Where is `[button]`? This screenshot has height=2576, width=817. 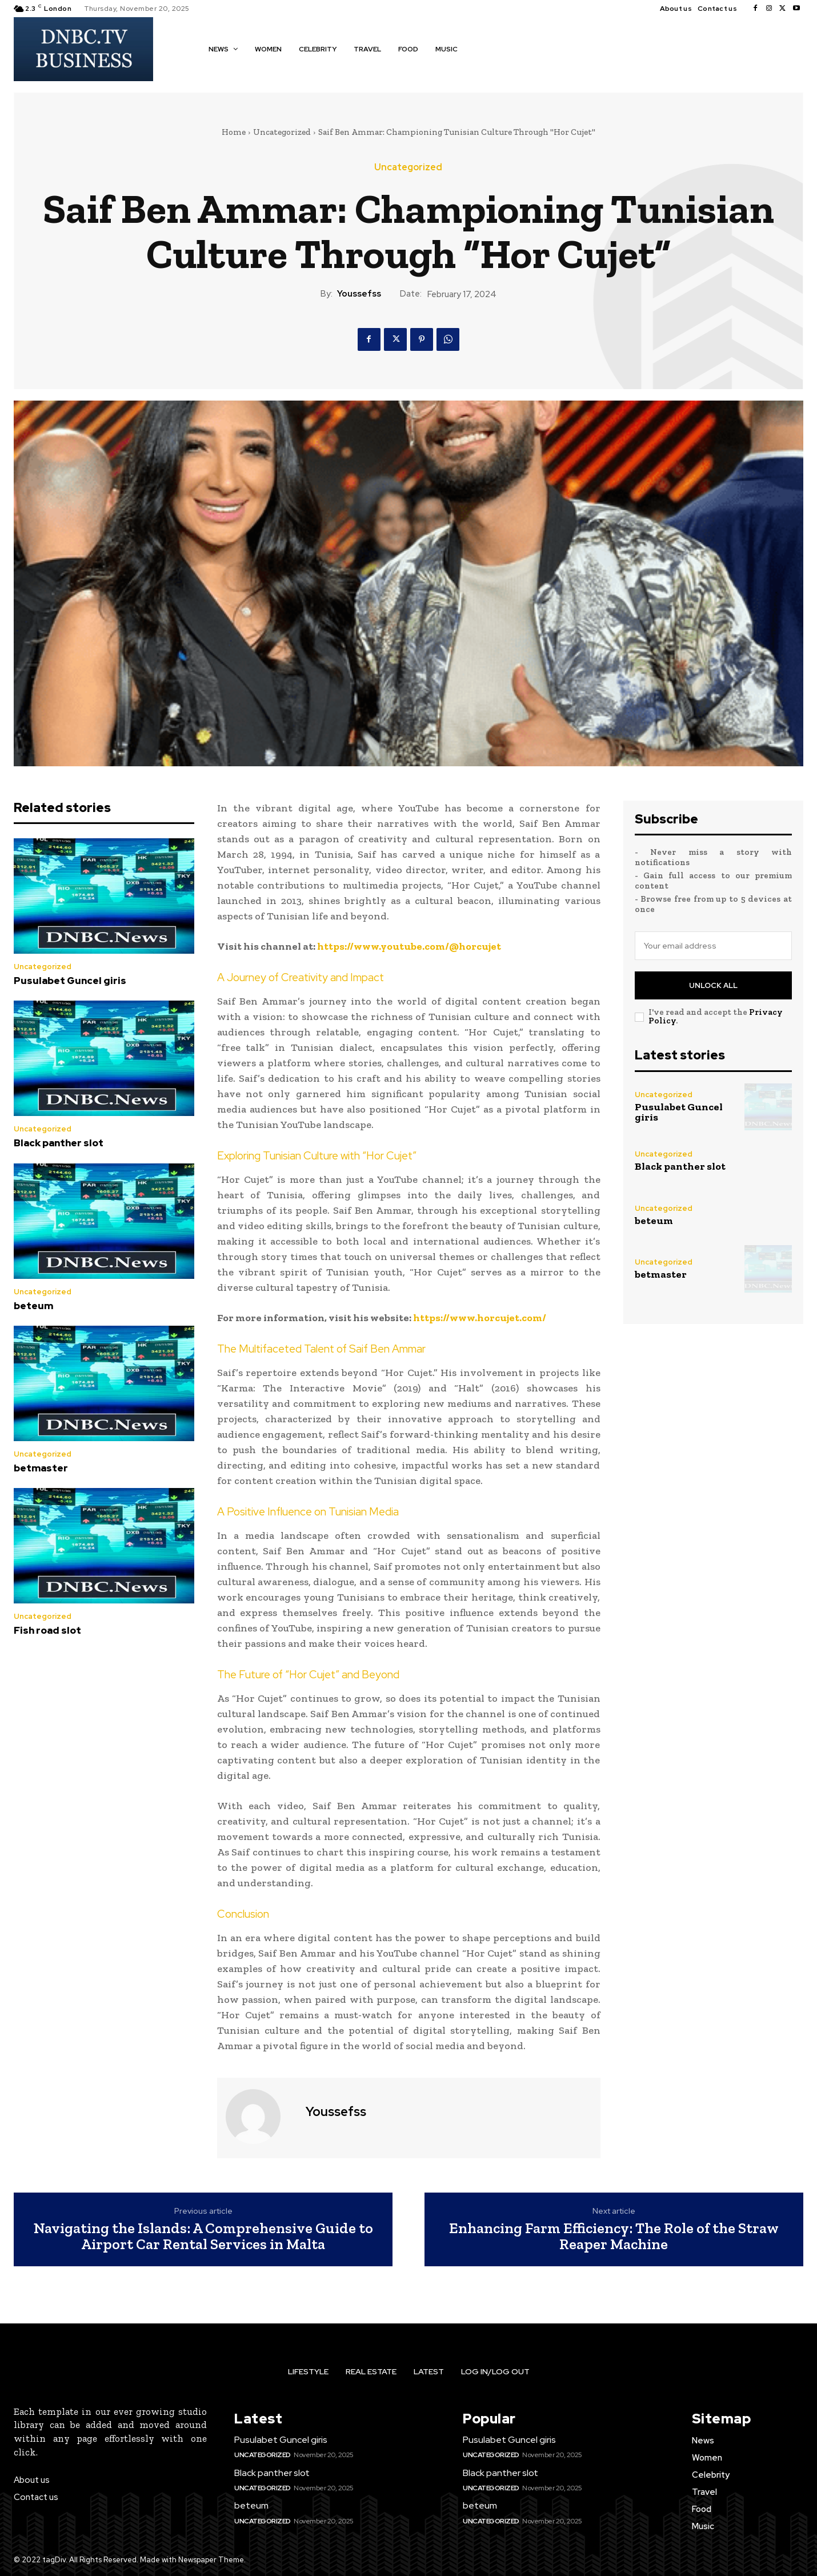
[button] is located at coordinates (483, 48).